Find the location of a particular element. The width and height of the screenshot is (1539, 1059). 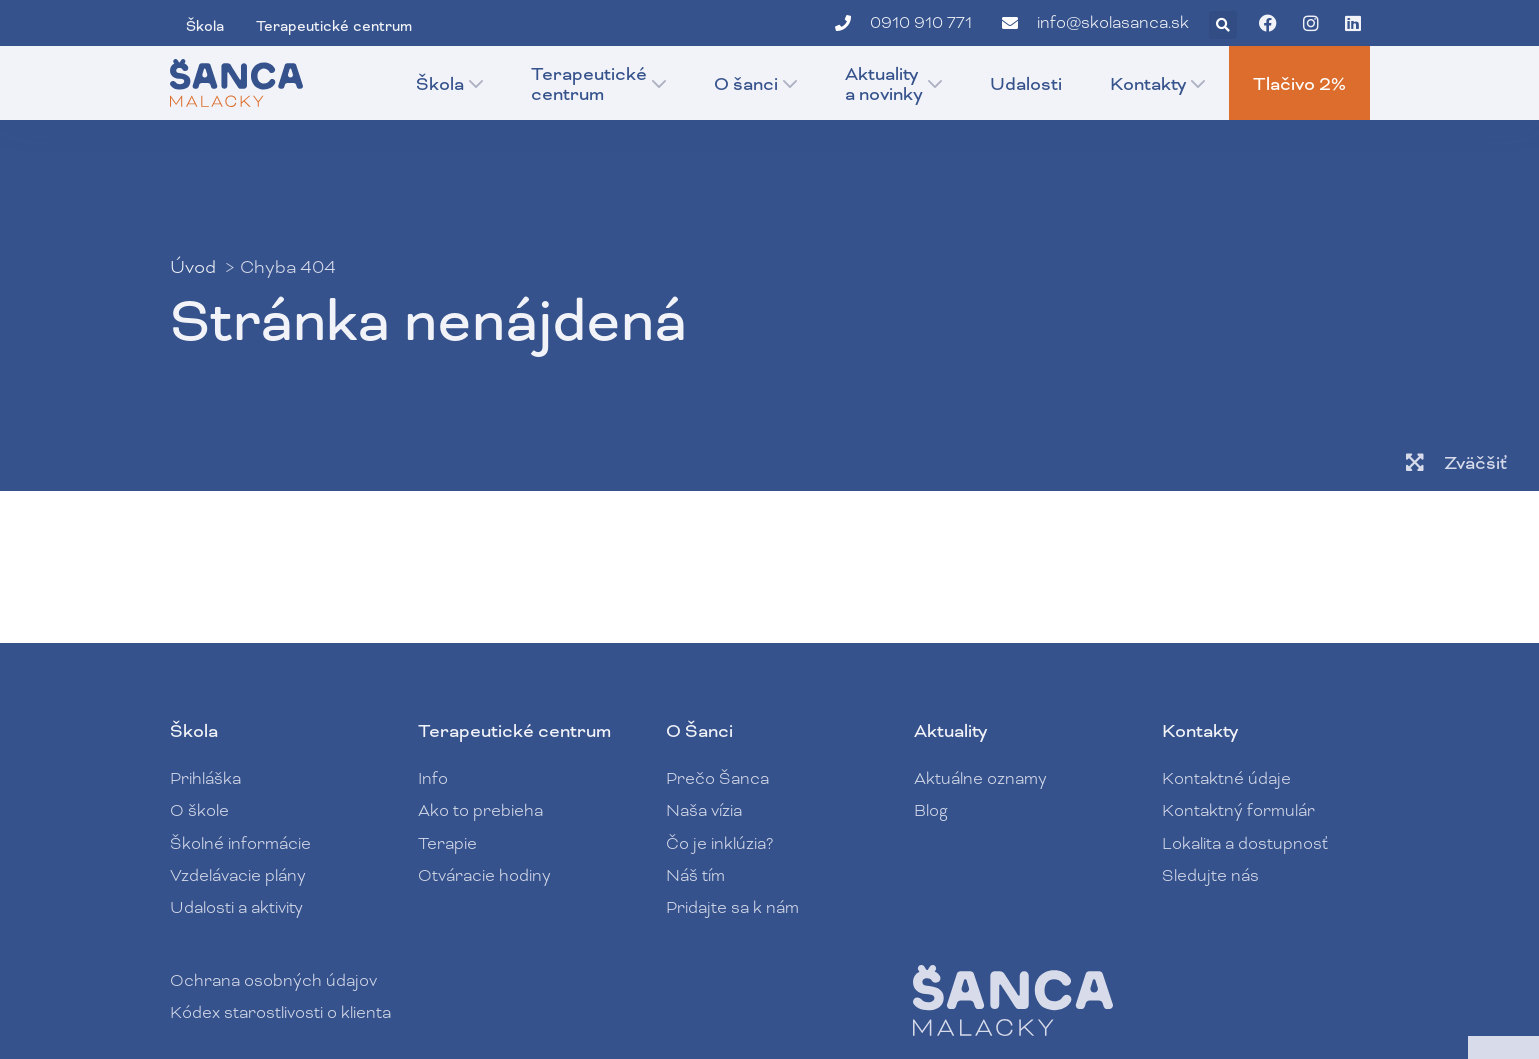

Blog is located at coordinates (931, 810).